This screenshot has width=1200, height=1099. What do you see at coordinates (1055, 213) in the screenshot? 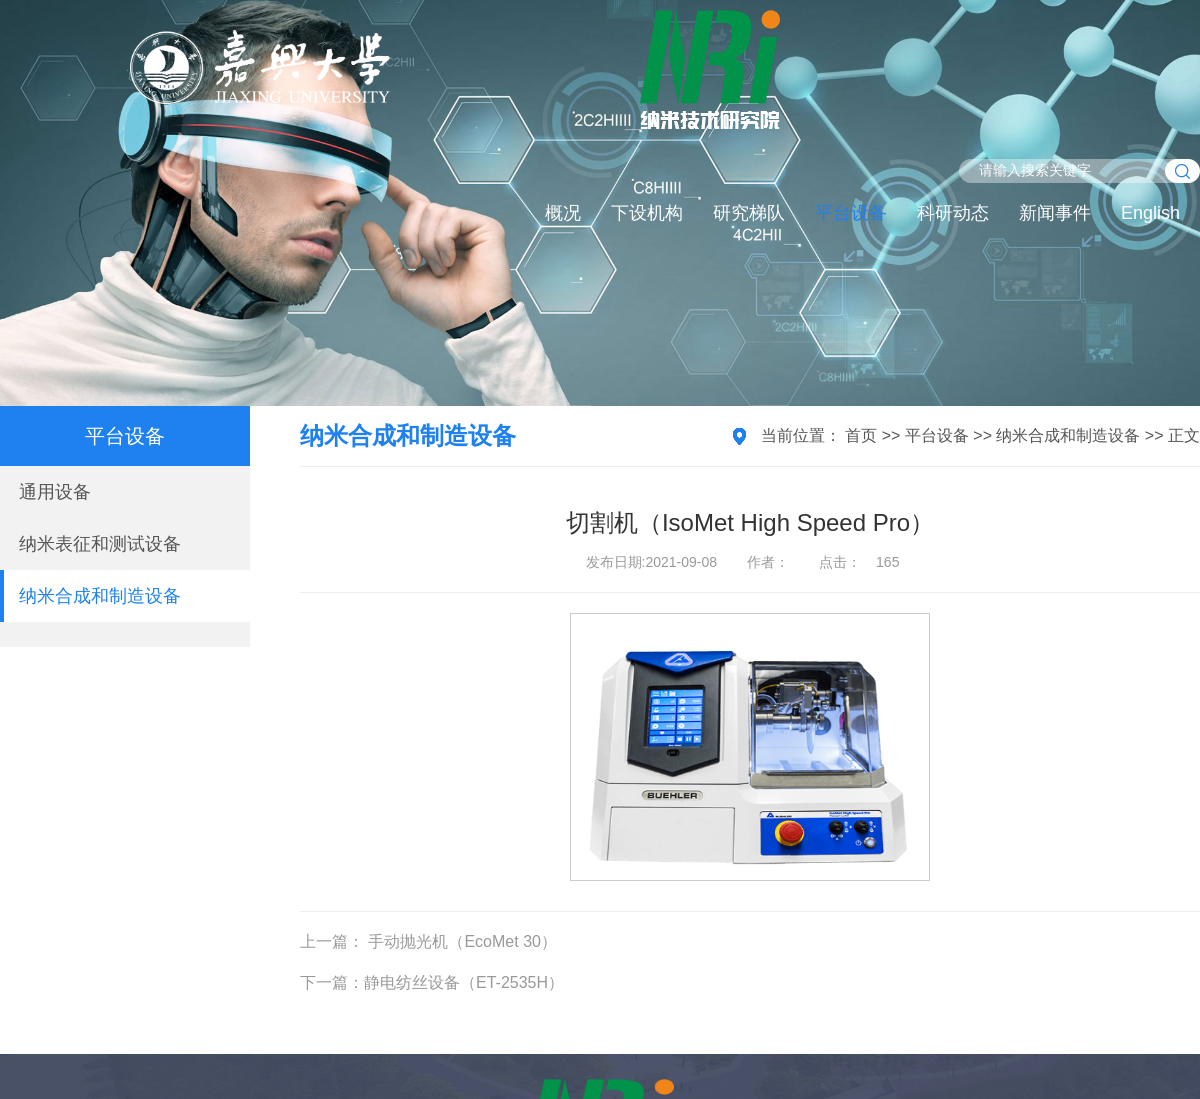
I see `新闻事件` at bounding box center [1055, 213].